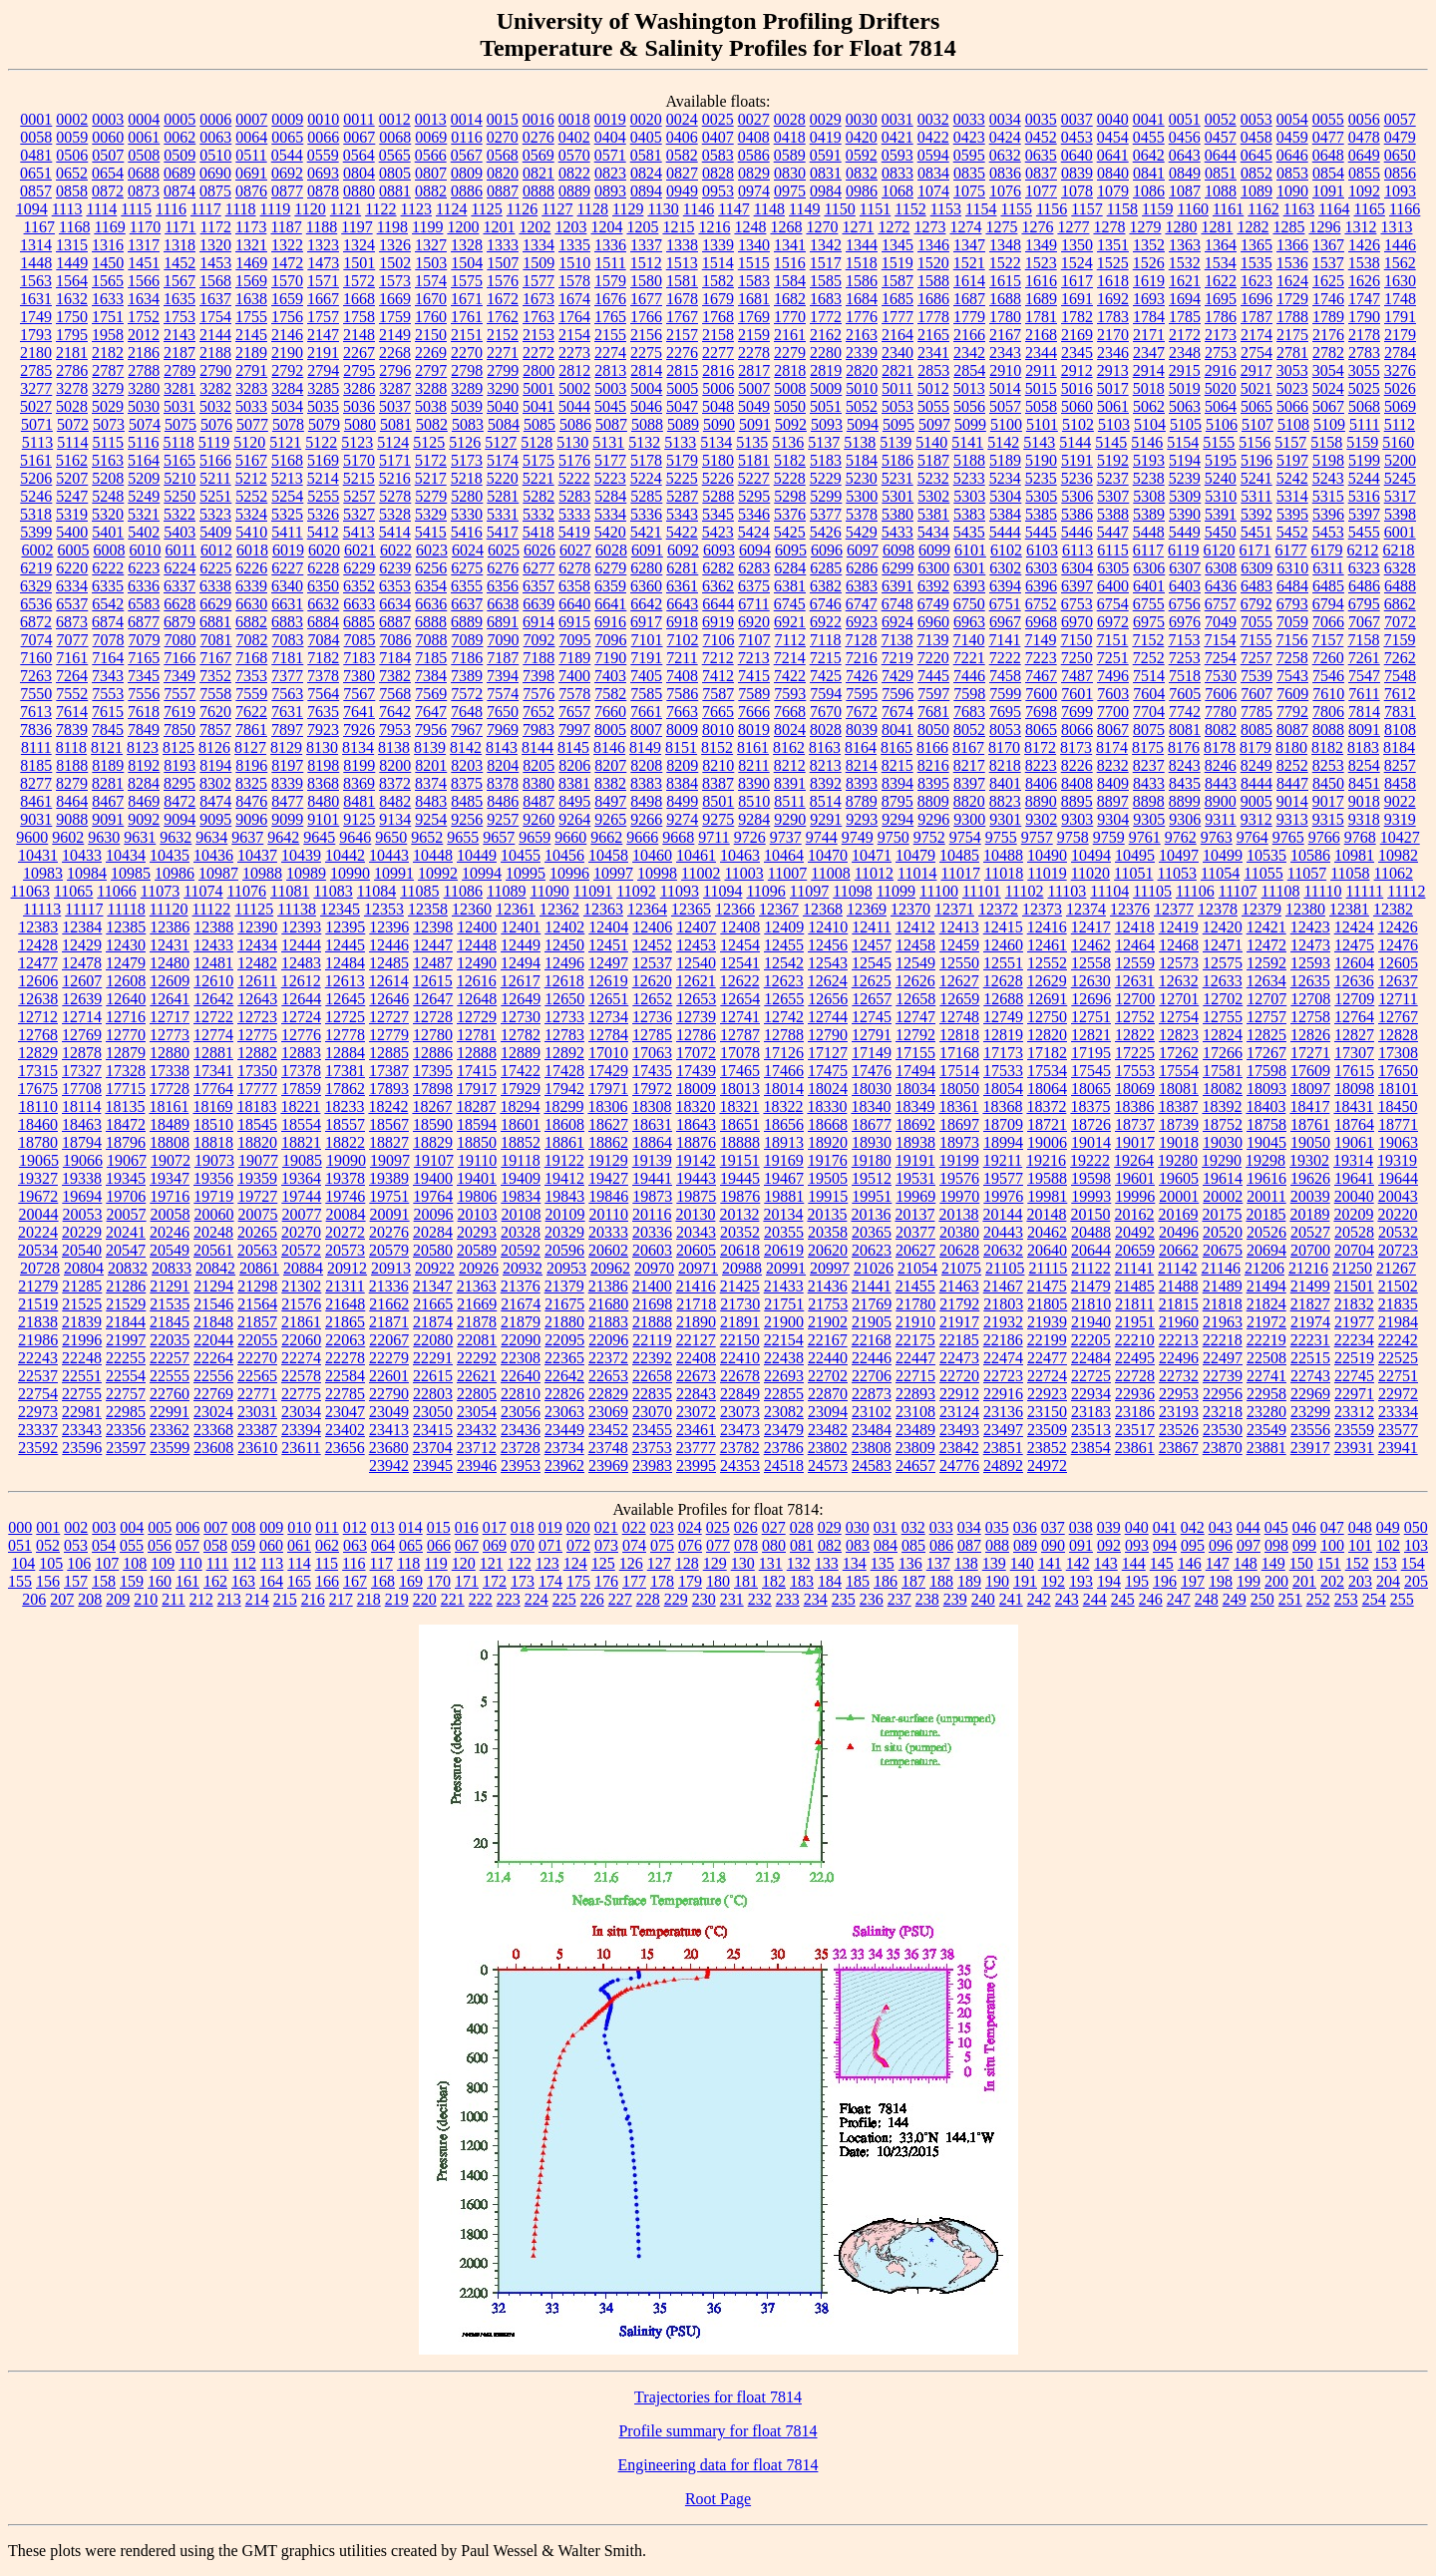  Describe the element at coordinates (145, 424) in the screenshot. I see `5074` at that location.